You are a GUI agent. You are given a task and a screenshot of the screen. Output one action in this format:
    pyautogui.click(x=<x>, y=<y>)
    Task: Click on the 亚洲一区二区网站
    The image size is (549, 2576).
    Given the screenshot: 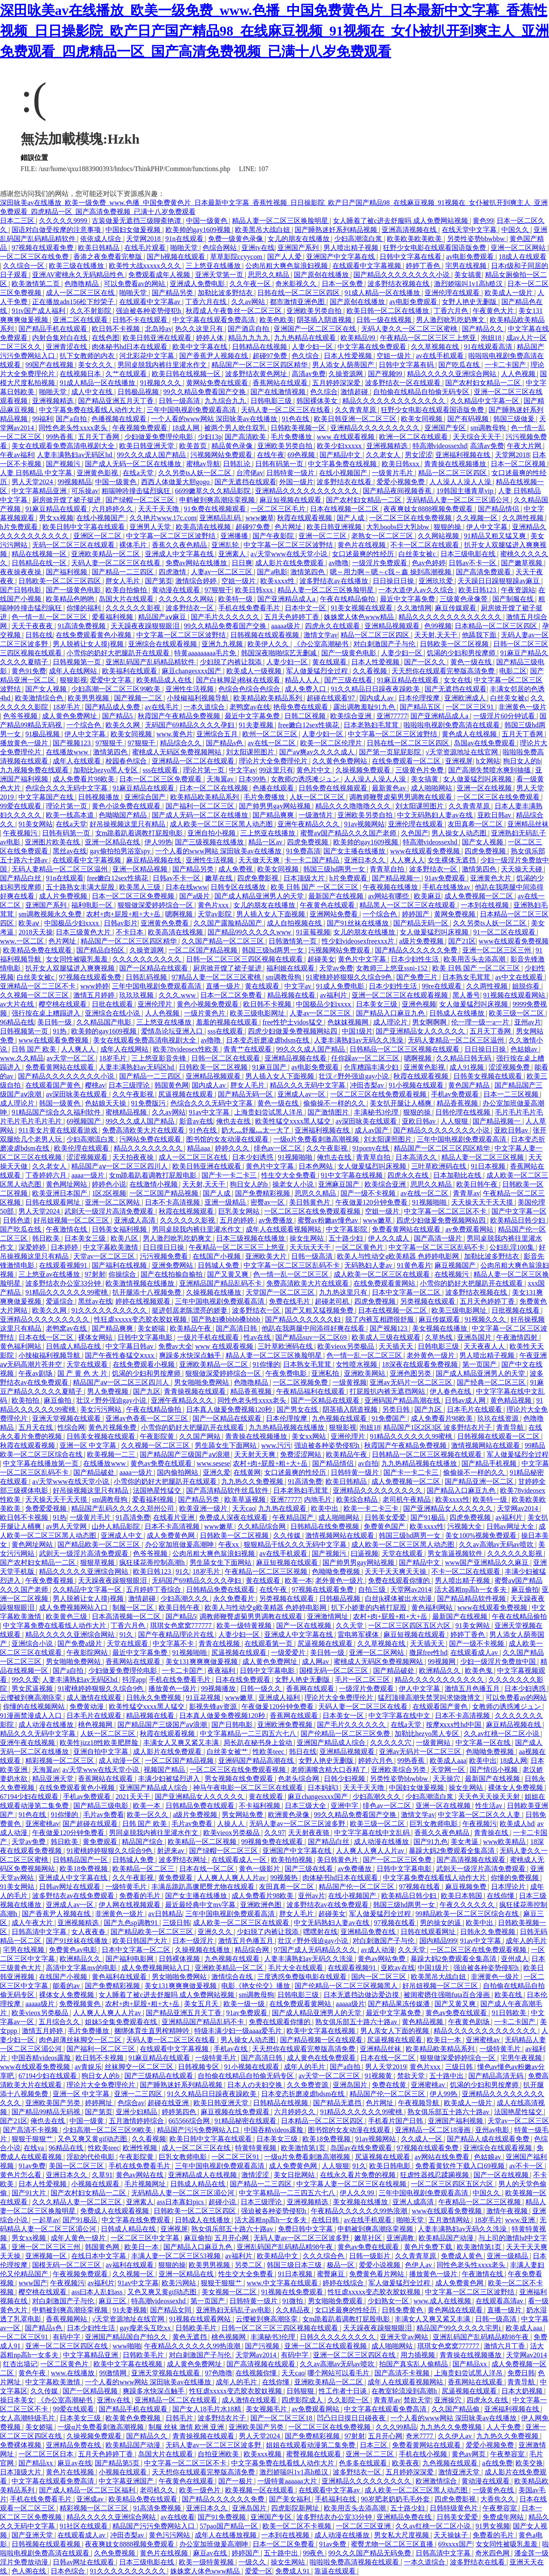 What is the action you would take?
    pyautogui.click(x=519, y=247)
    